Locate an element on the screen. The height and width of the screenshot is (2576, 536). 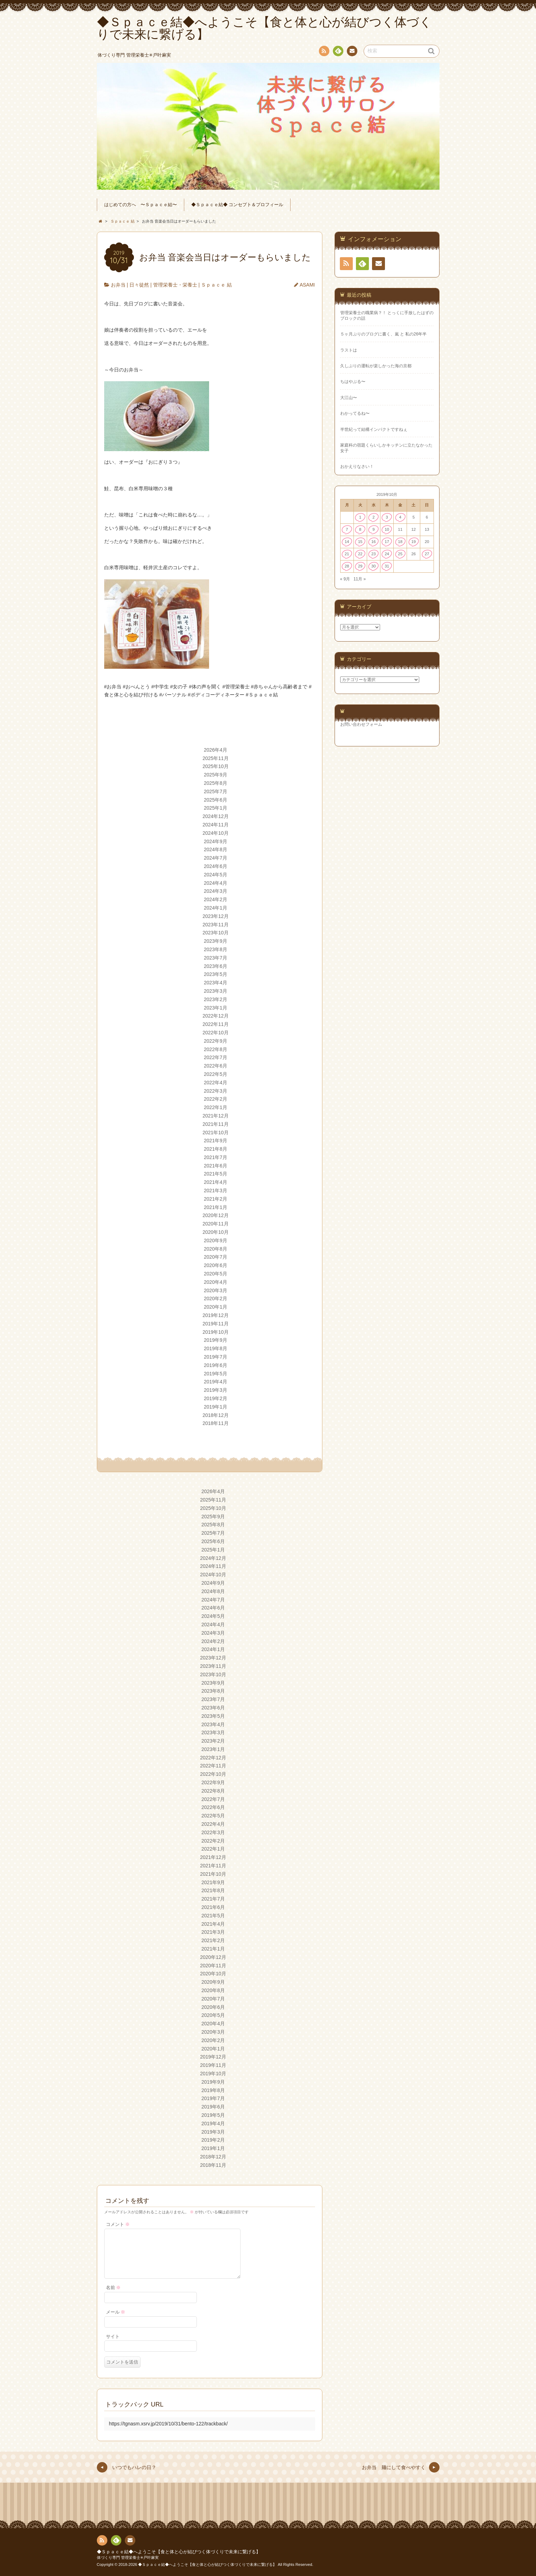
7 [2019年10月7日 に投稿を公開] is located at coordinates (347, 529).